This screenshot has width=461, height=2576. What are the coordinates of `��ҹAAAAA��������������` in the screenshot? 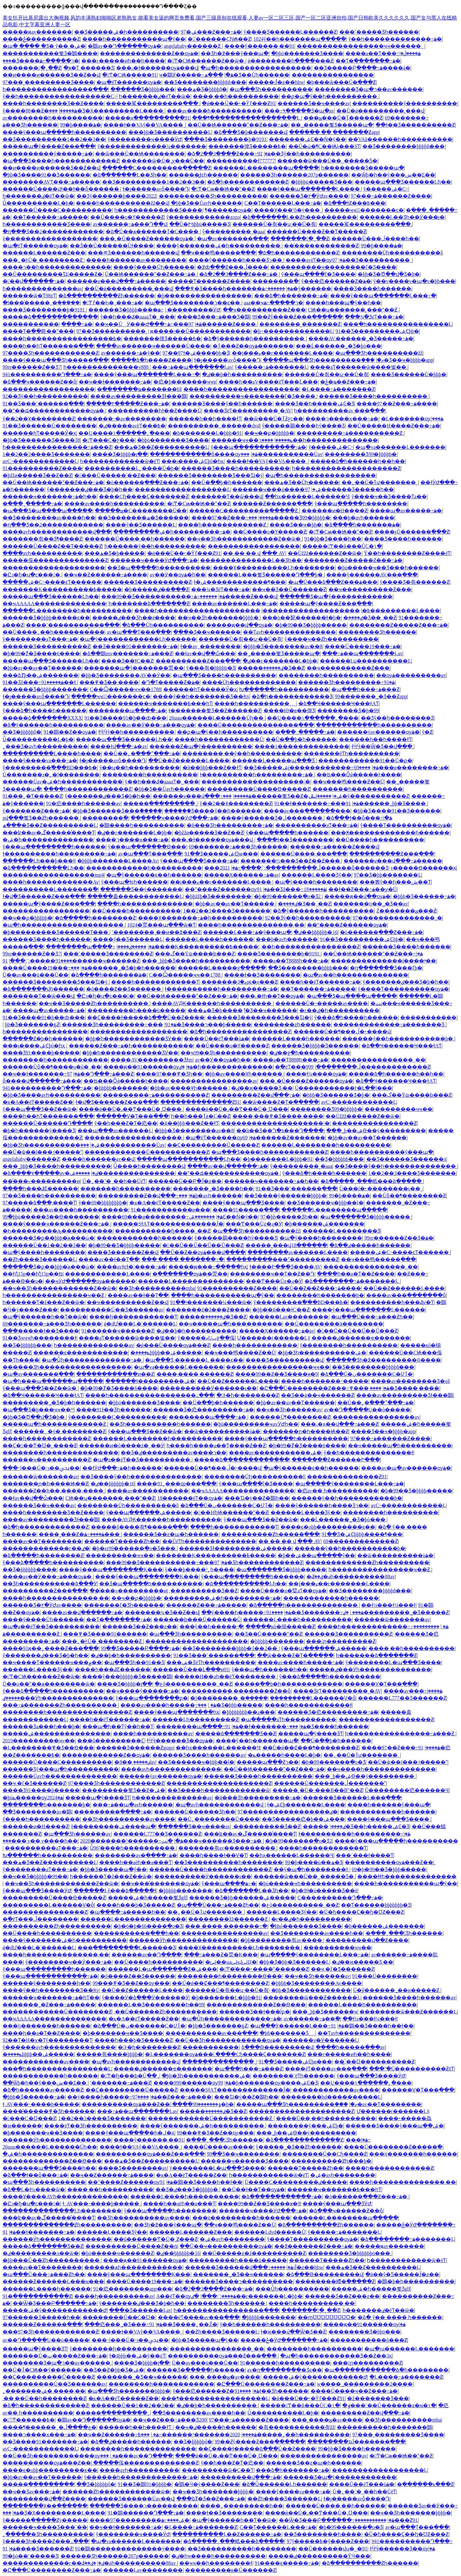 It's located at (54, 603).